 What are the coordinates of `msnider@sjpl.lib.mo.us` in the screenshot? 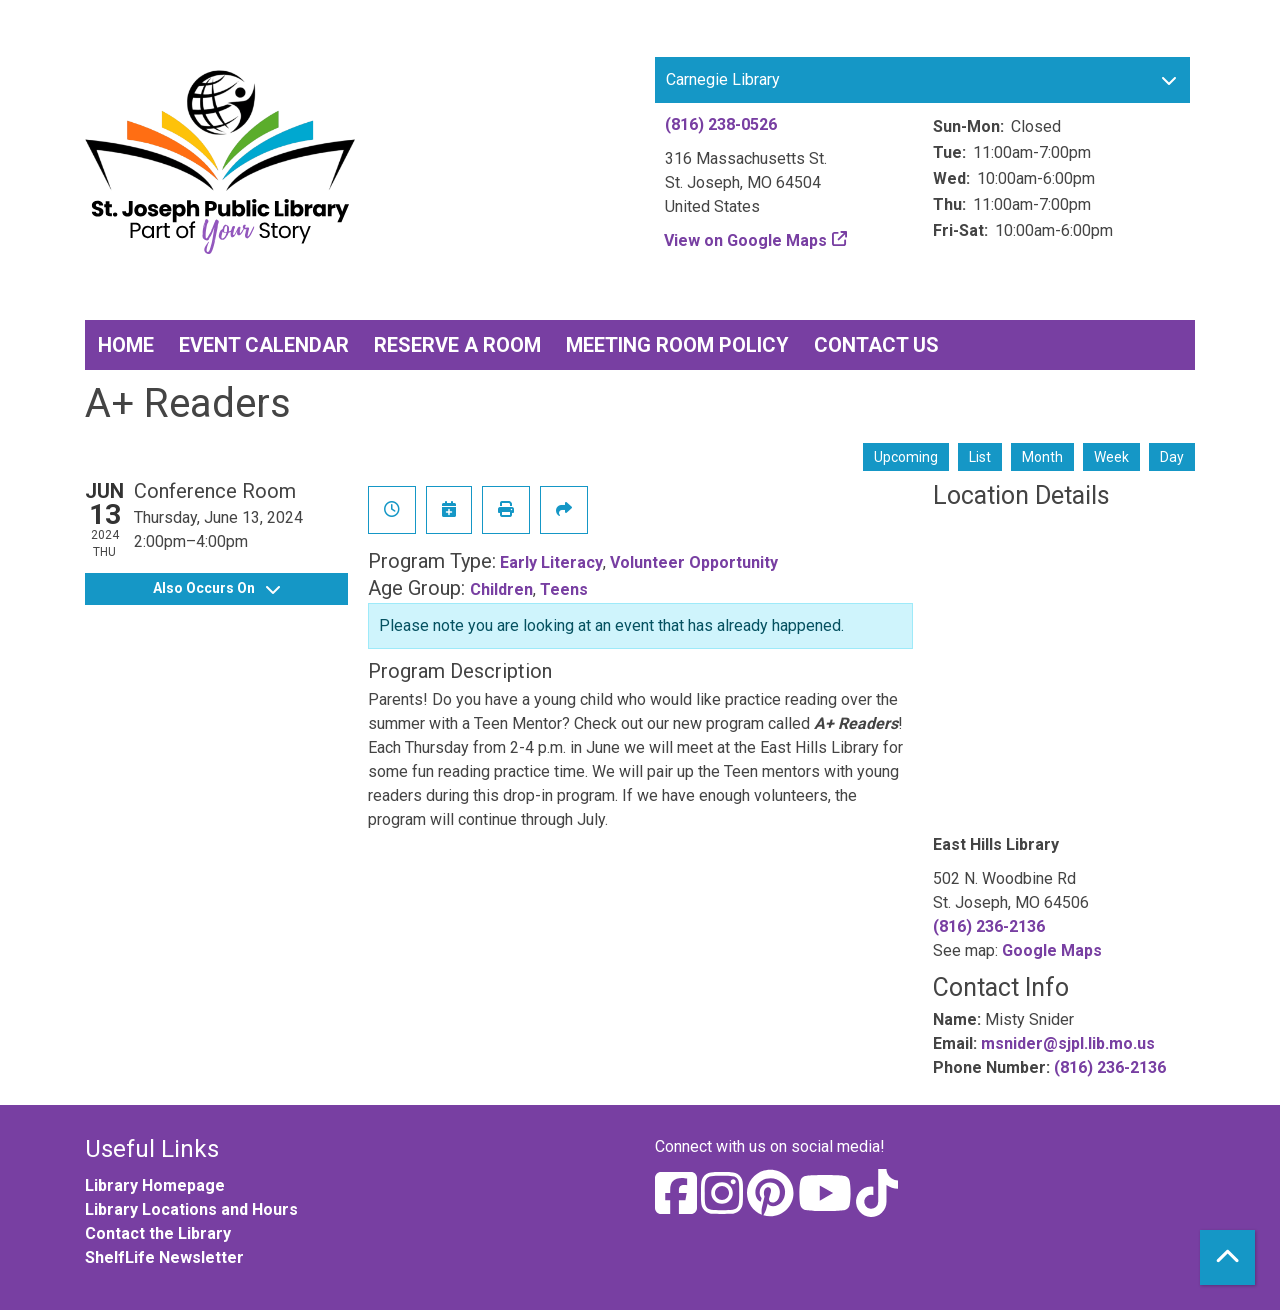 It's located at (1068, 1043).